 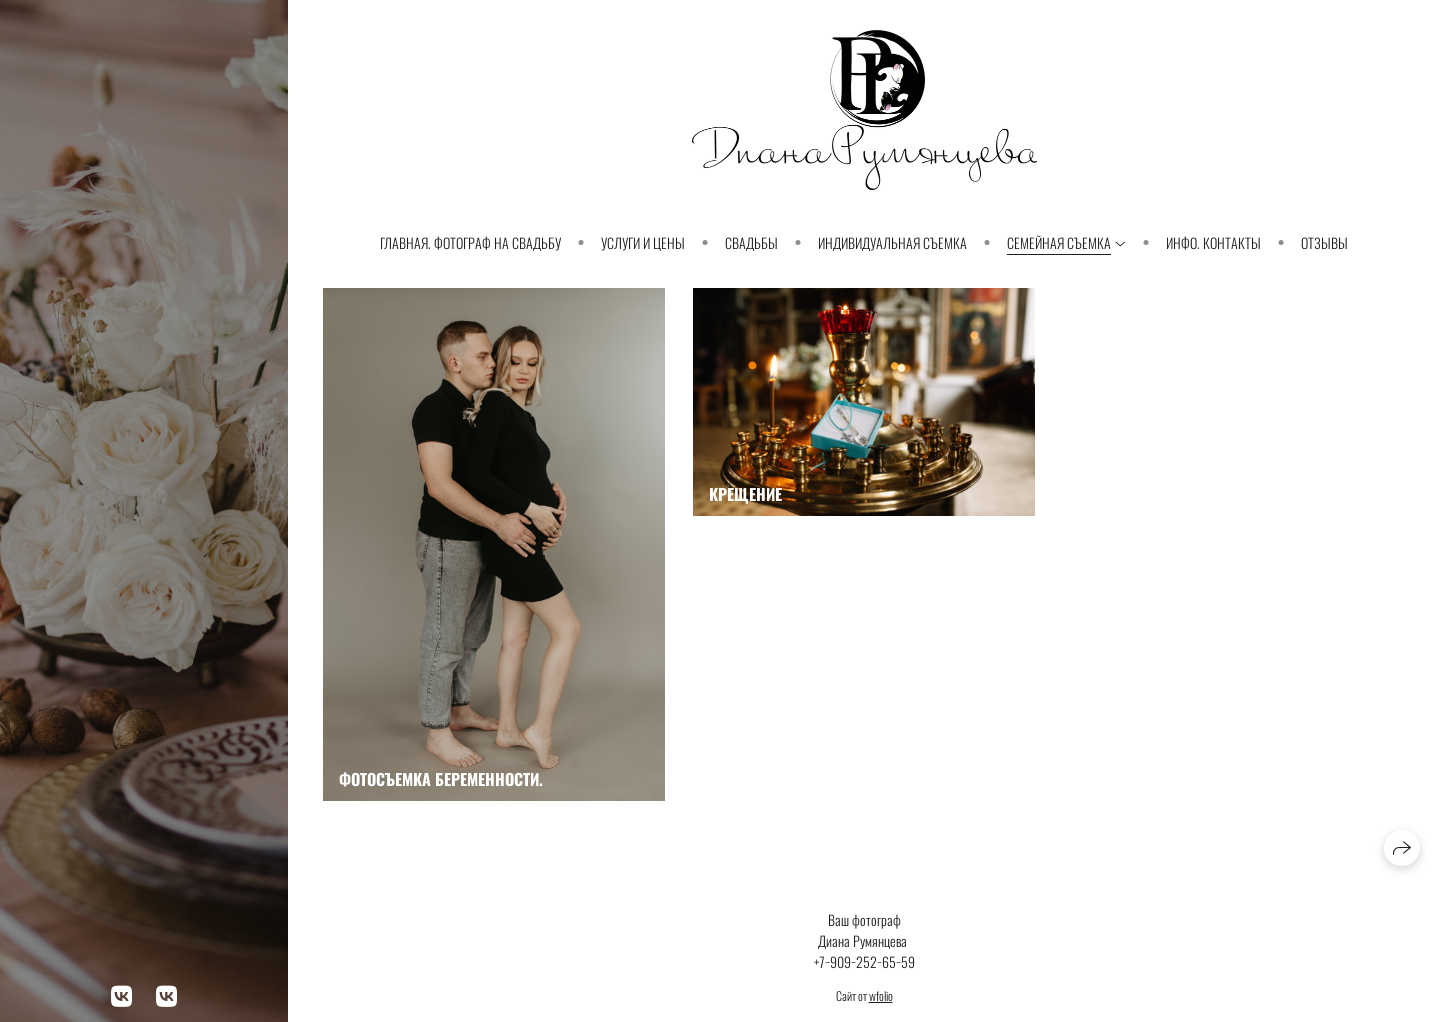 I want to click on Индивидуальная съемка, so click(x=892, y=242).